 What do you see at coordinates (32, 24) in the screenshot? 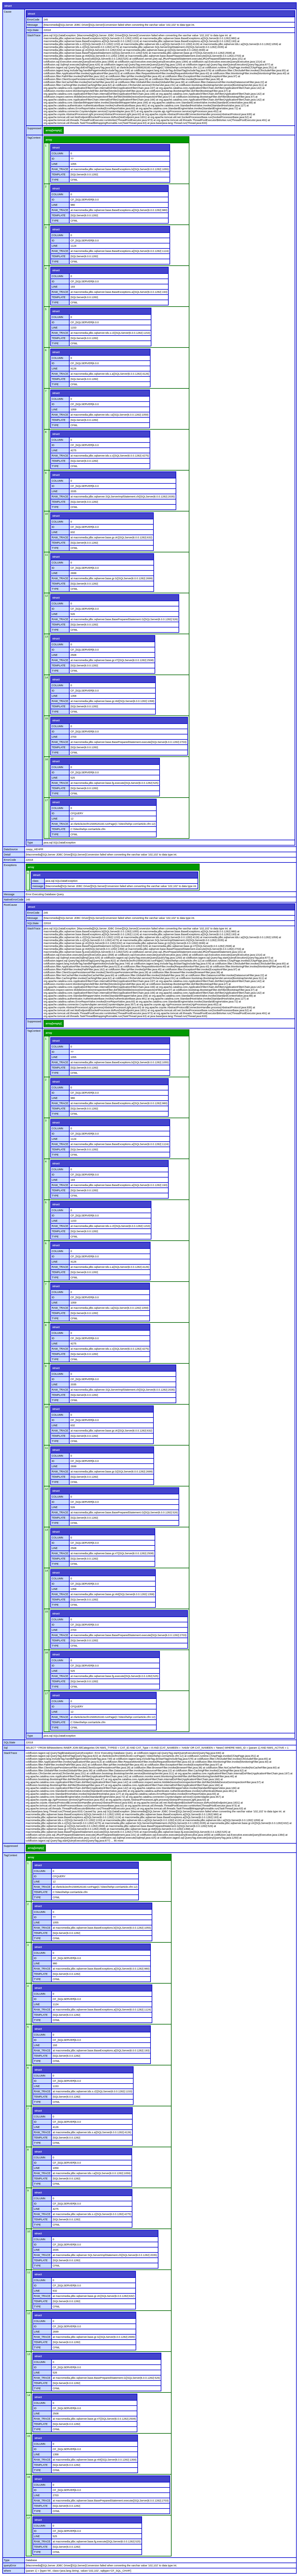
I see `Message` at bounding box center [32, 24].